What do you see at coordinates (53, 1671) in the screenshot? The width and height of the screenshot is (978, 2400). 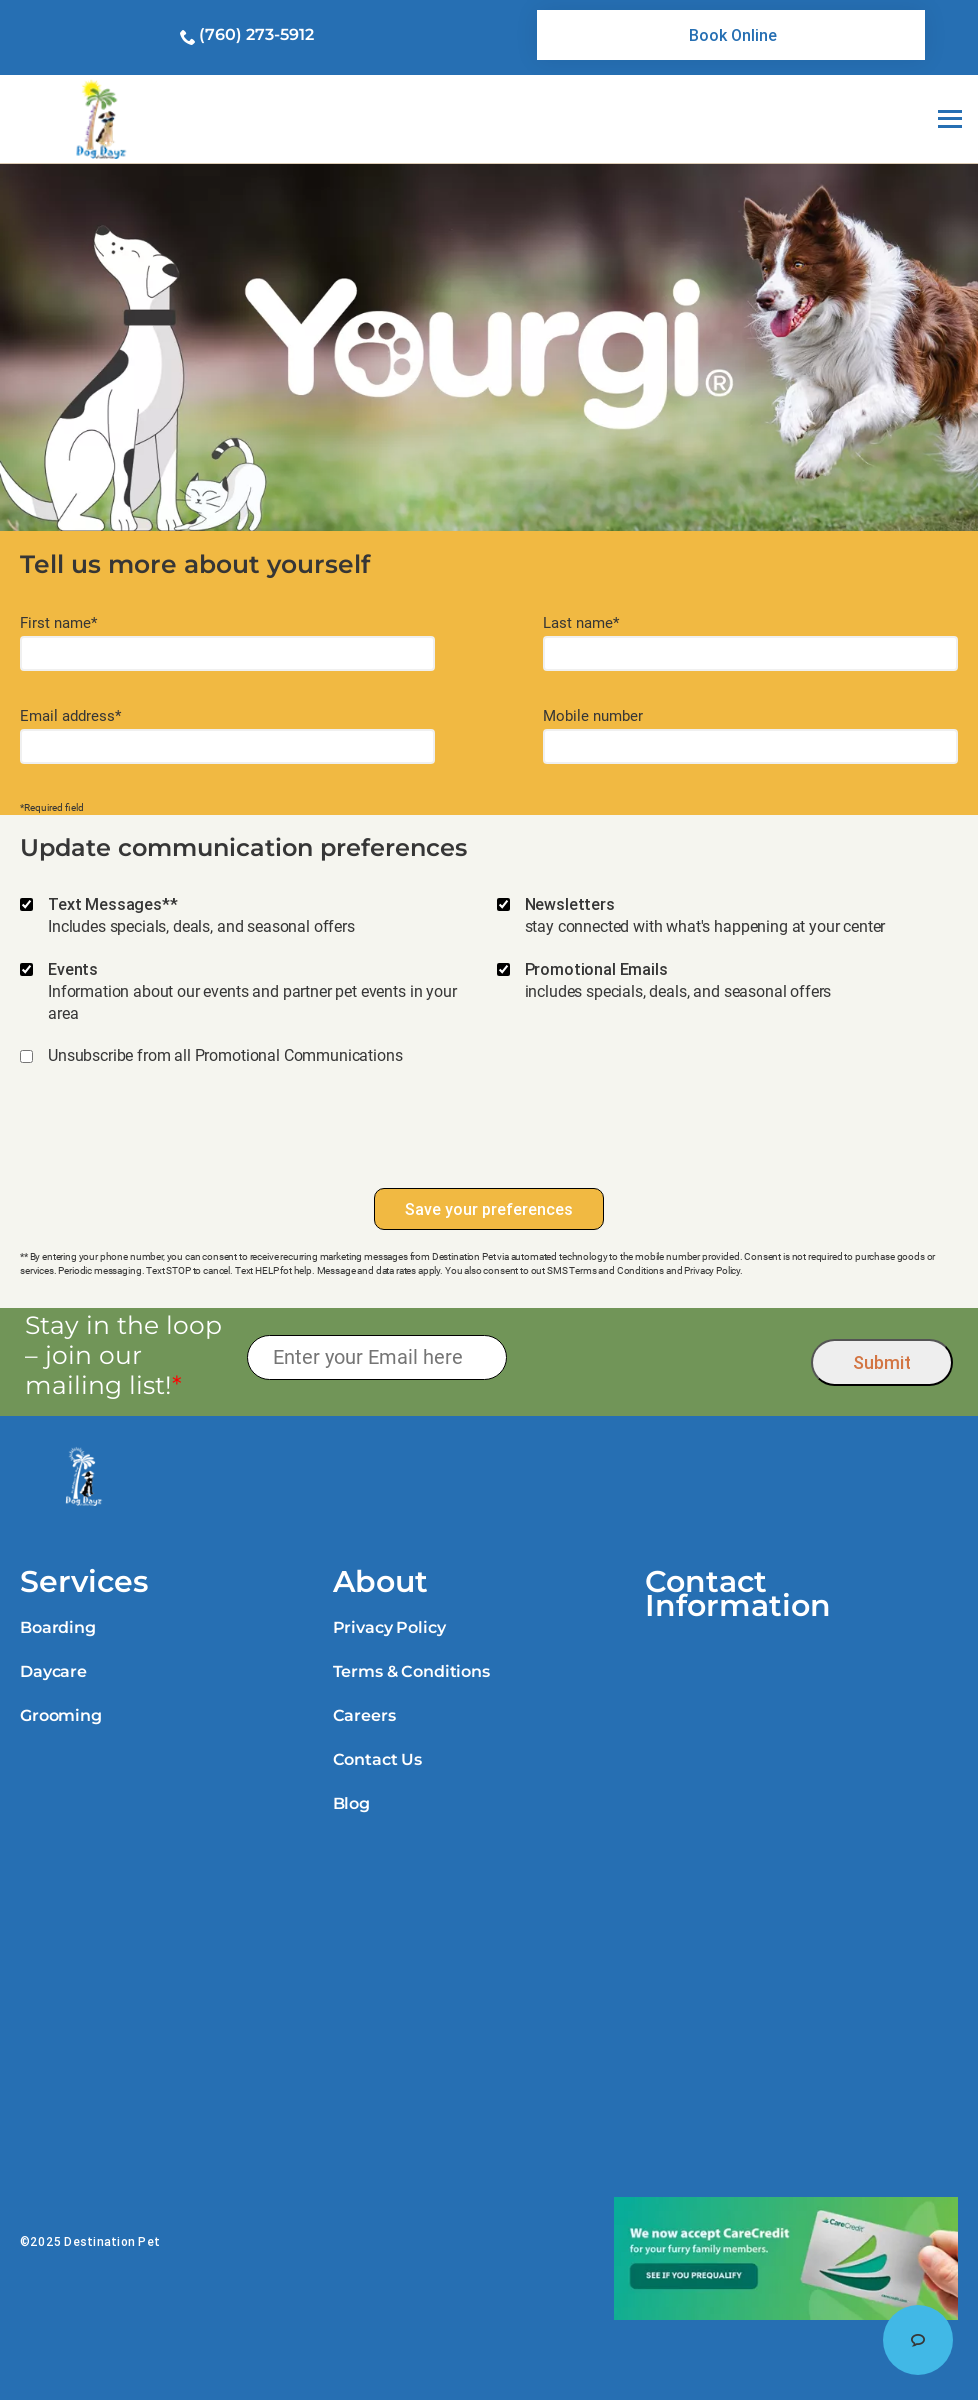 I see `Daycare [link]` at bounding box center [53, 1671].